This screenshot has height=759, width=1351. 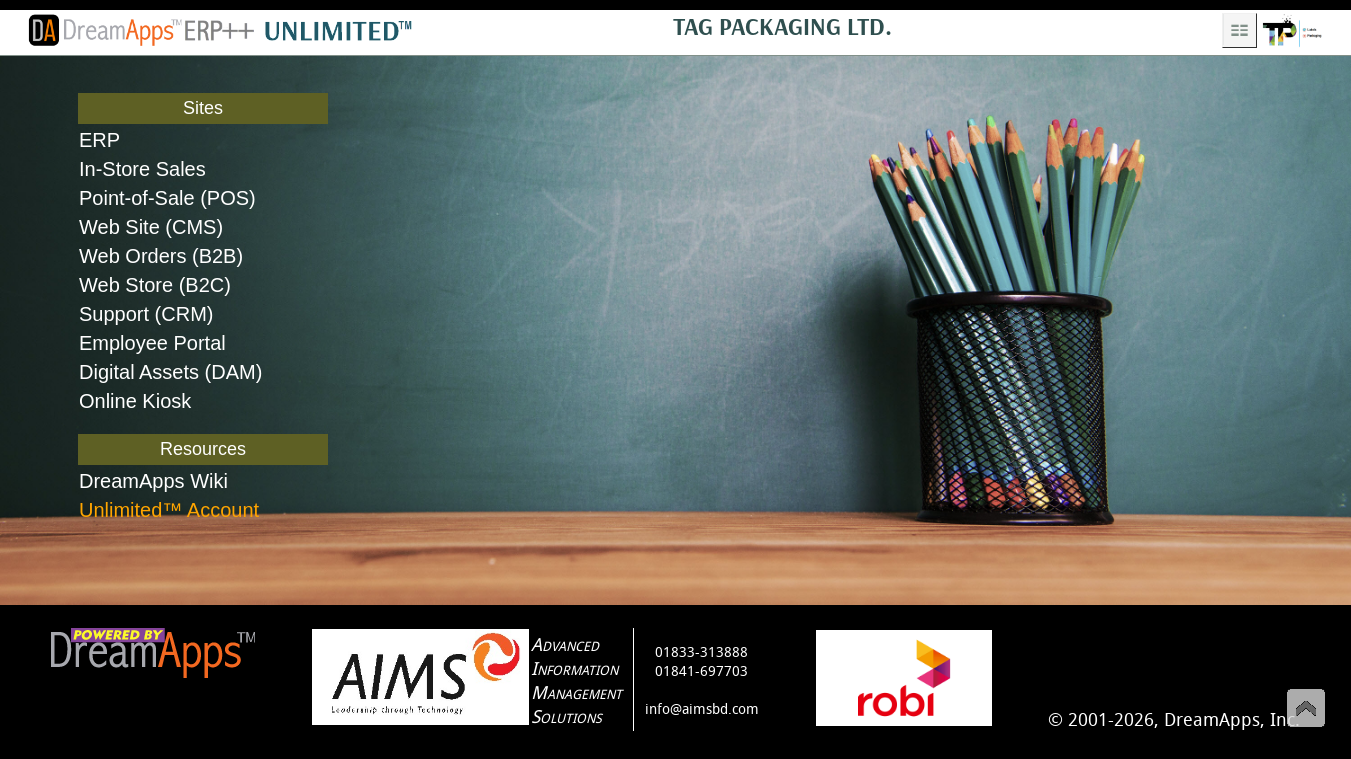 I want to click on Web Orders (B2B), so click(x=161, y=256).